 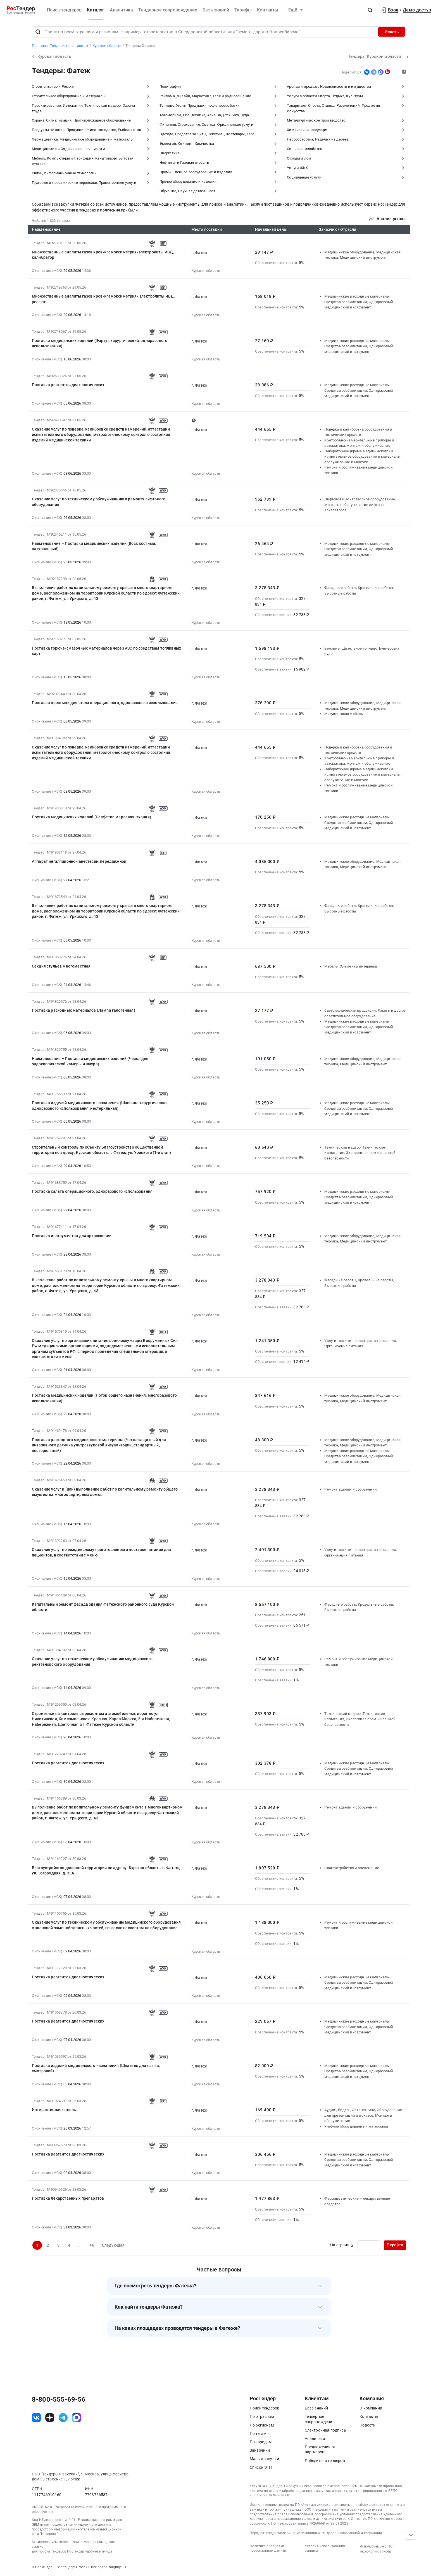 I want to click on Предложения от партнеров, so click(x=320, y=2449).